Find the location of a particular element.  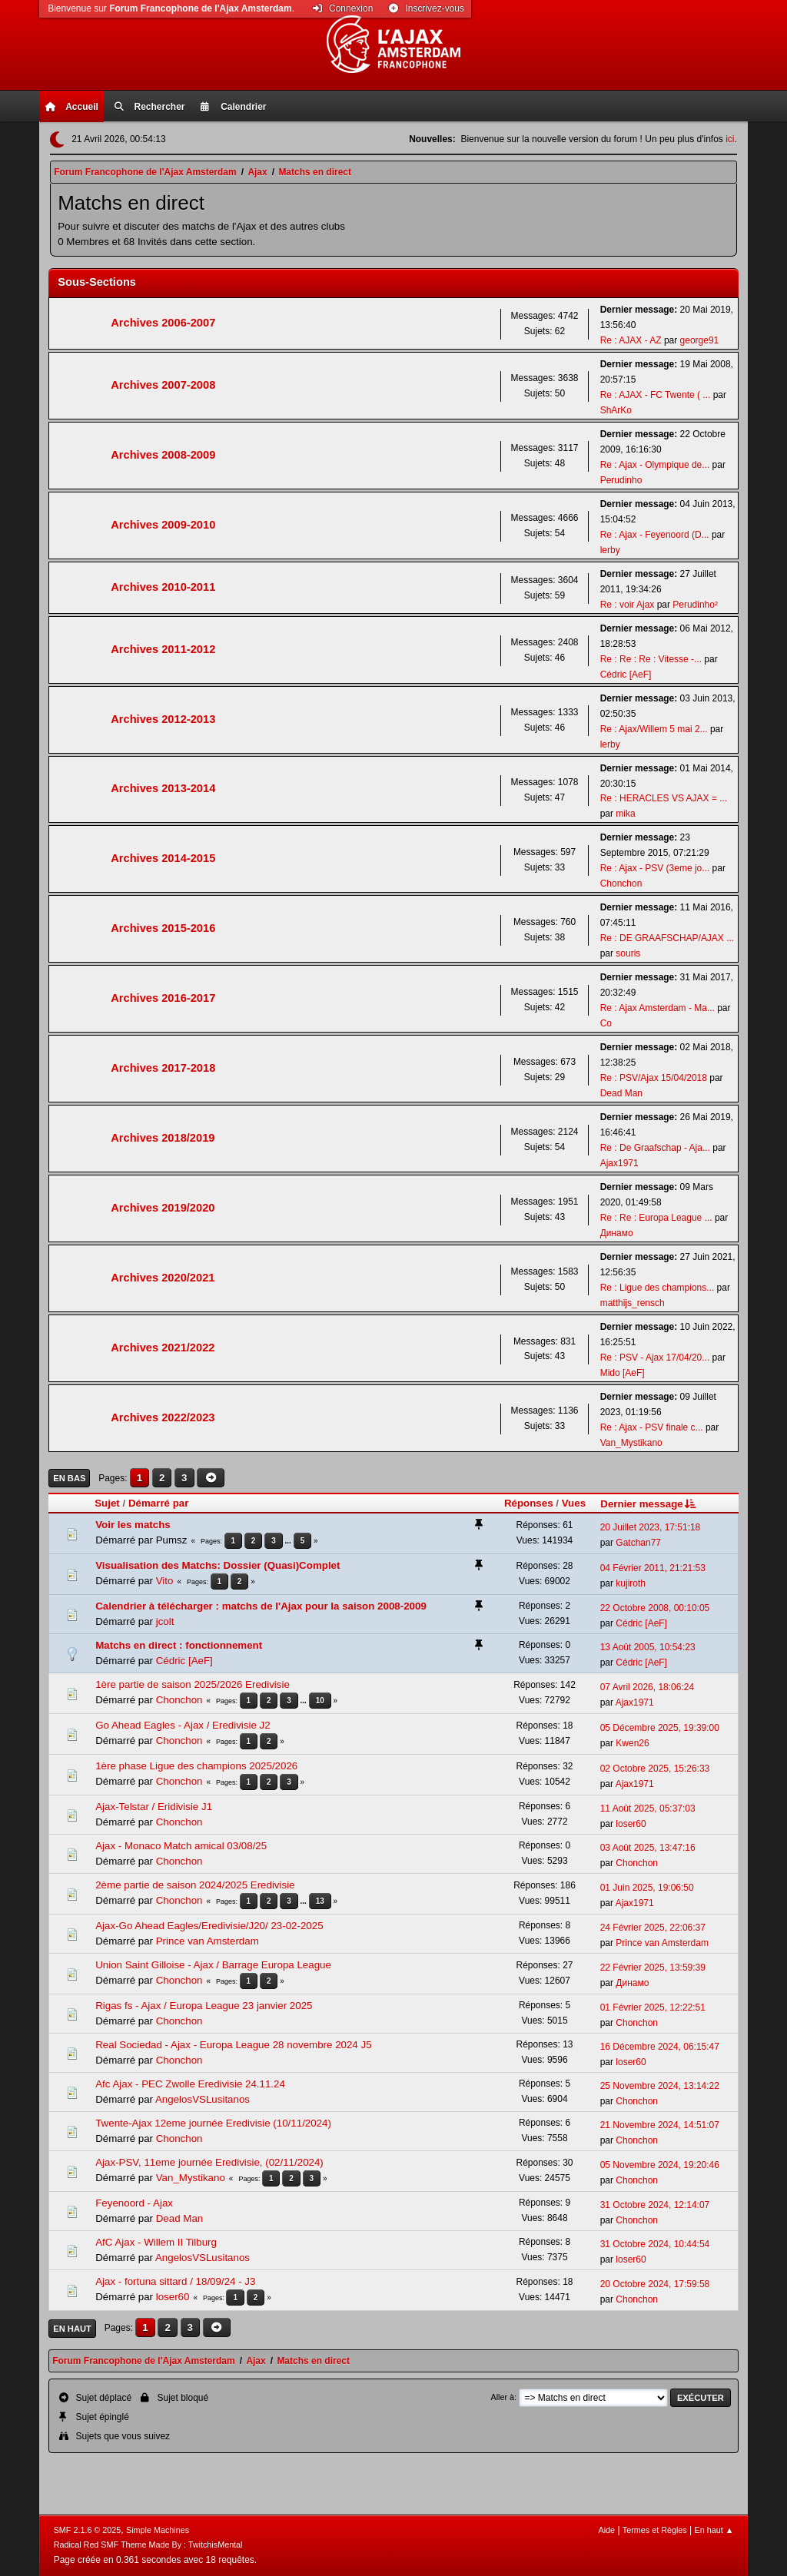

Archives 2016-2017 is located at coordinates (163, 998).